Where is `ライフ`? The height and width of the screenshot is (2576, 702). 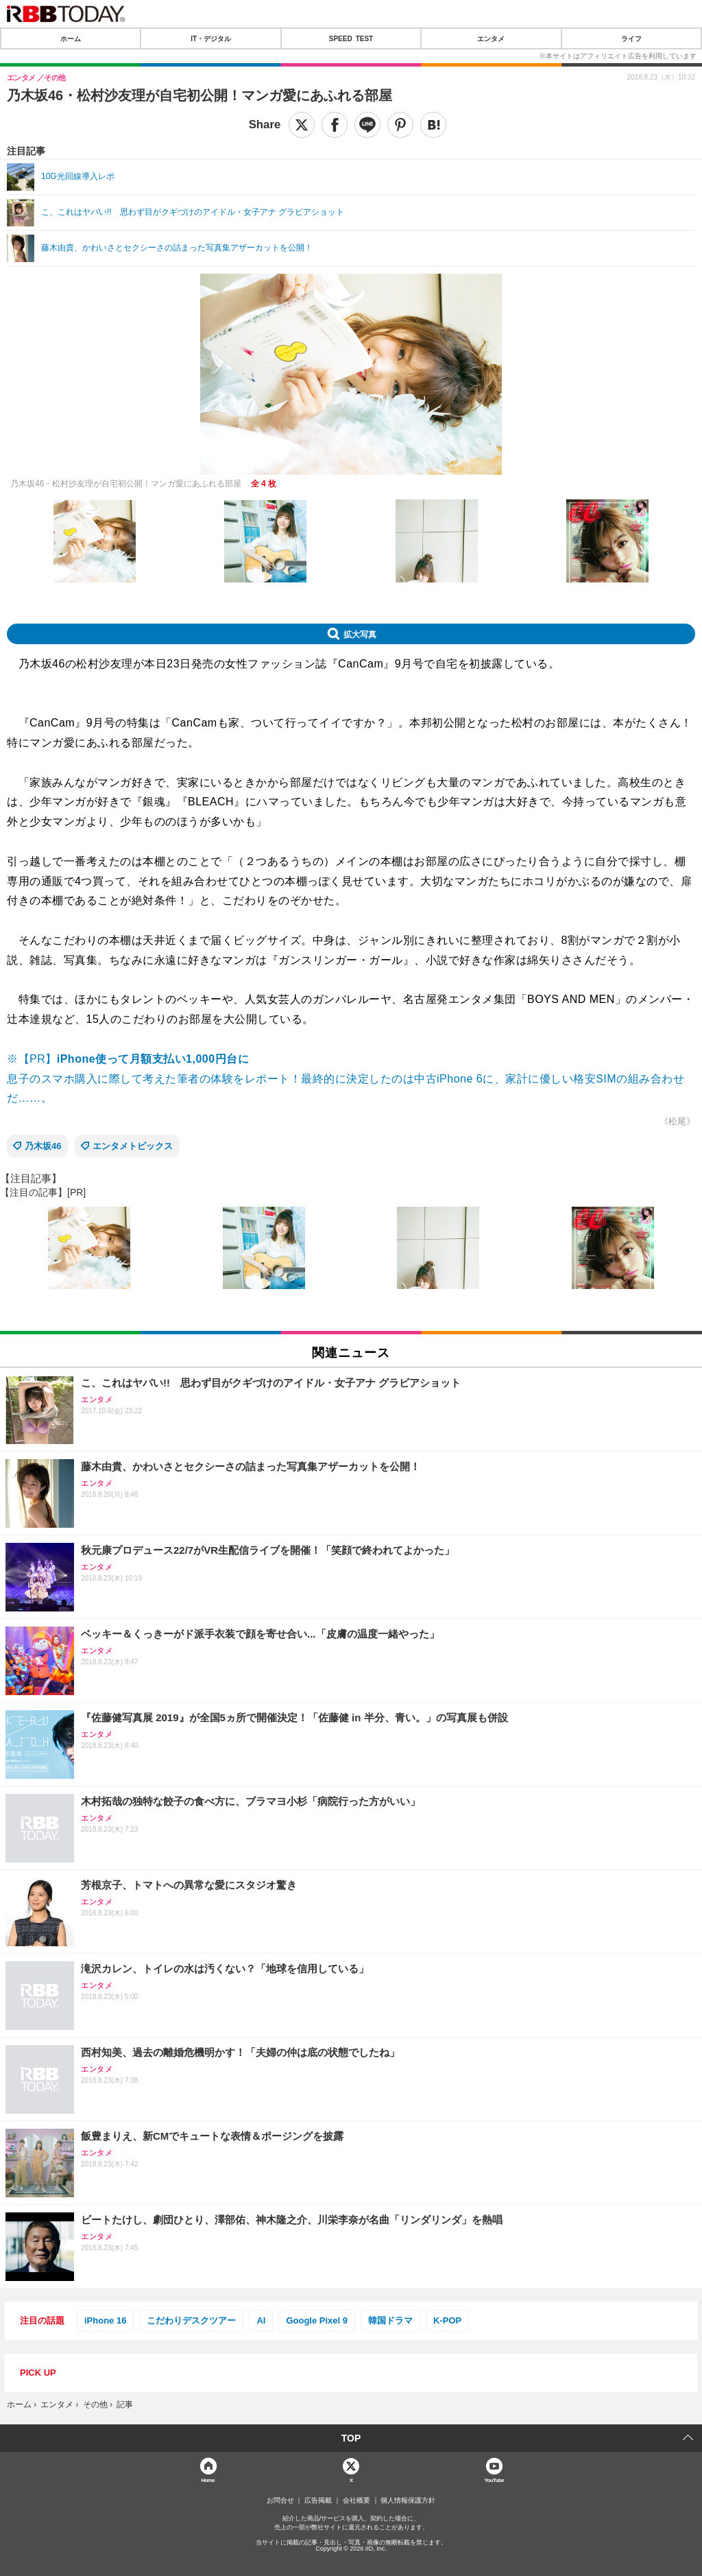 ライフ is located at coordinates (631, 38).